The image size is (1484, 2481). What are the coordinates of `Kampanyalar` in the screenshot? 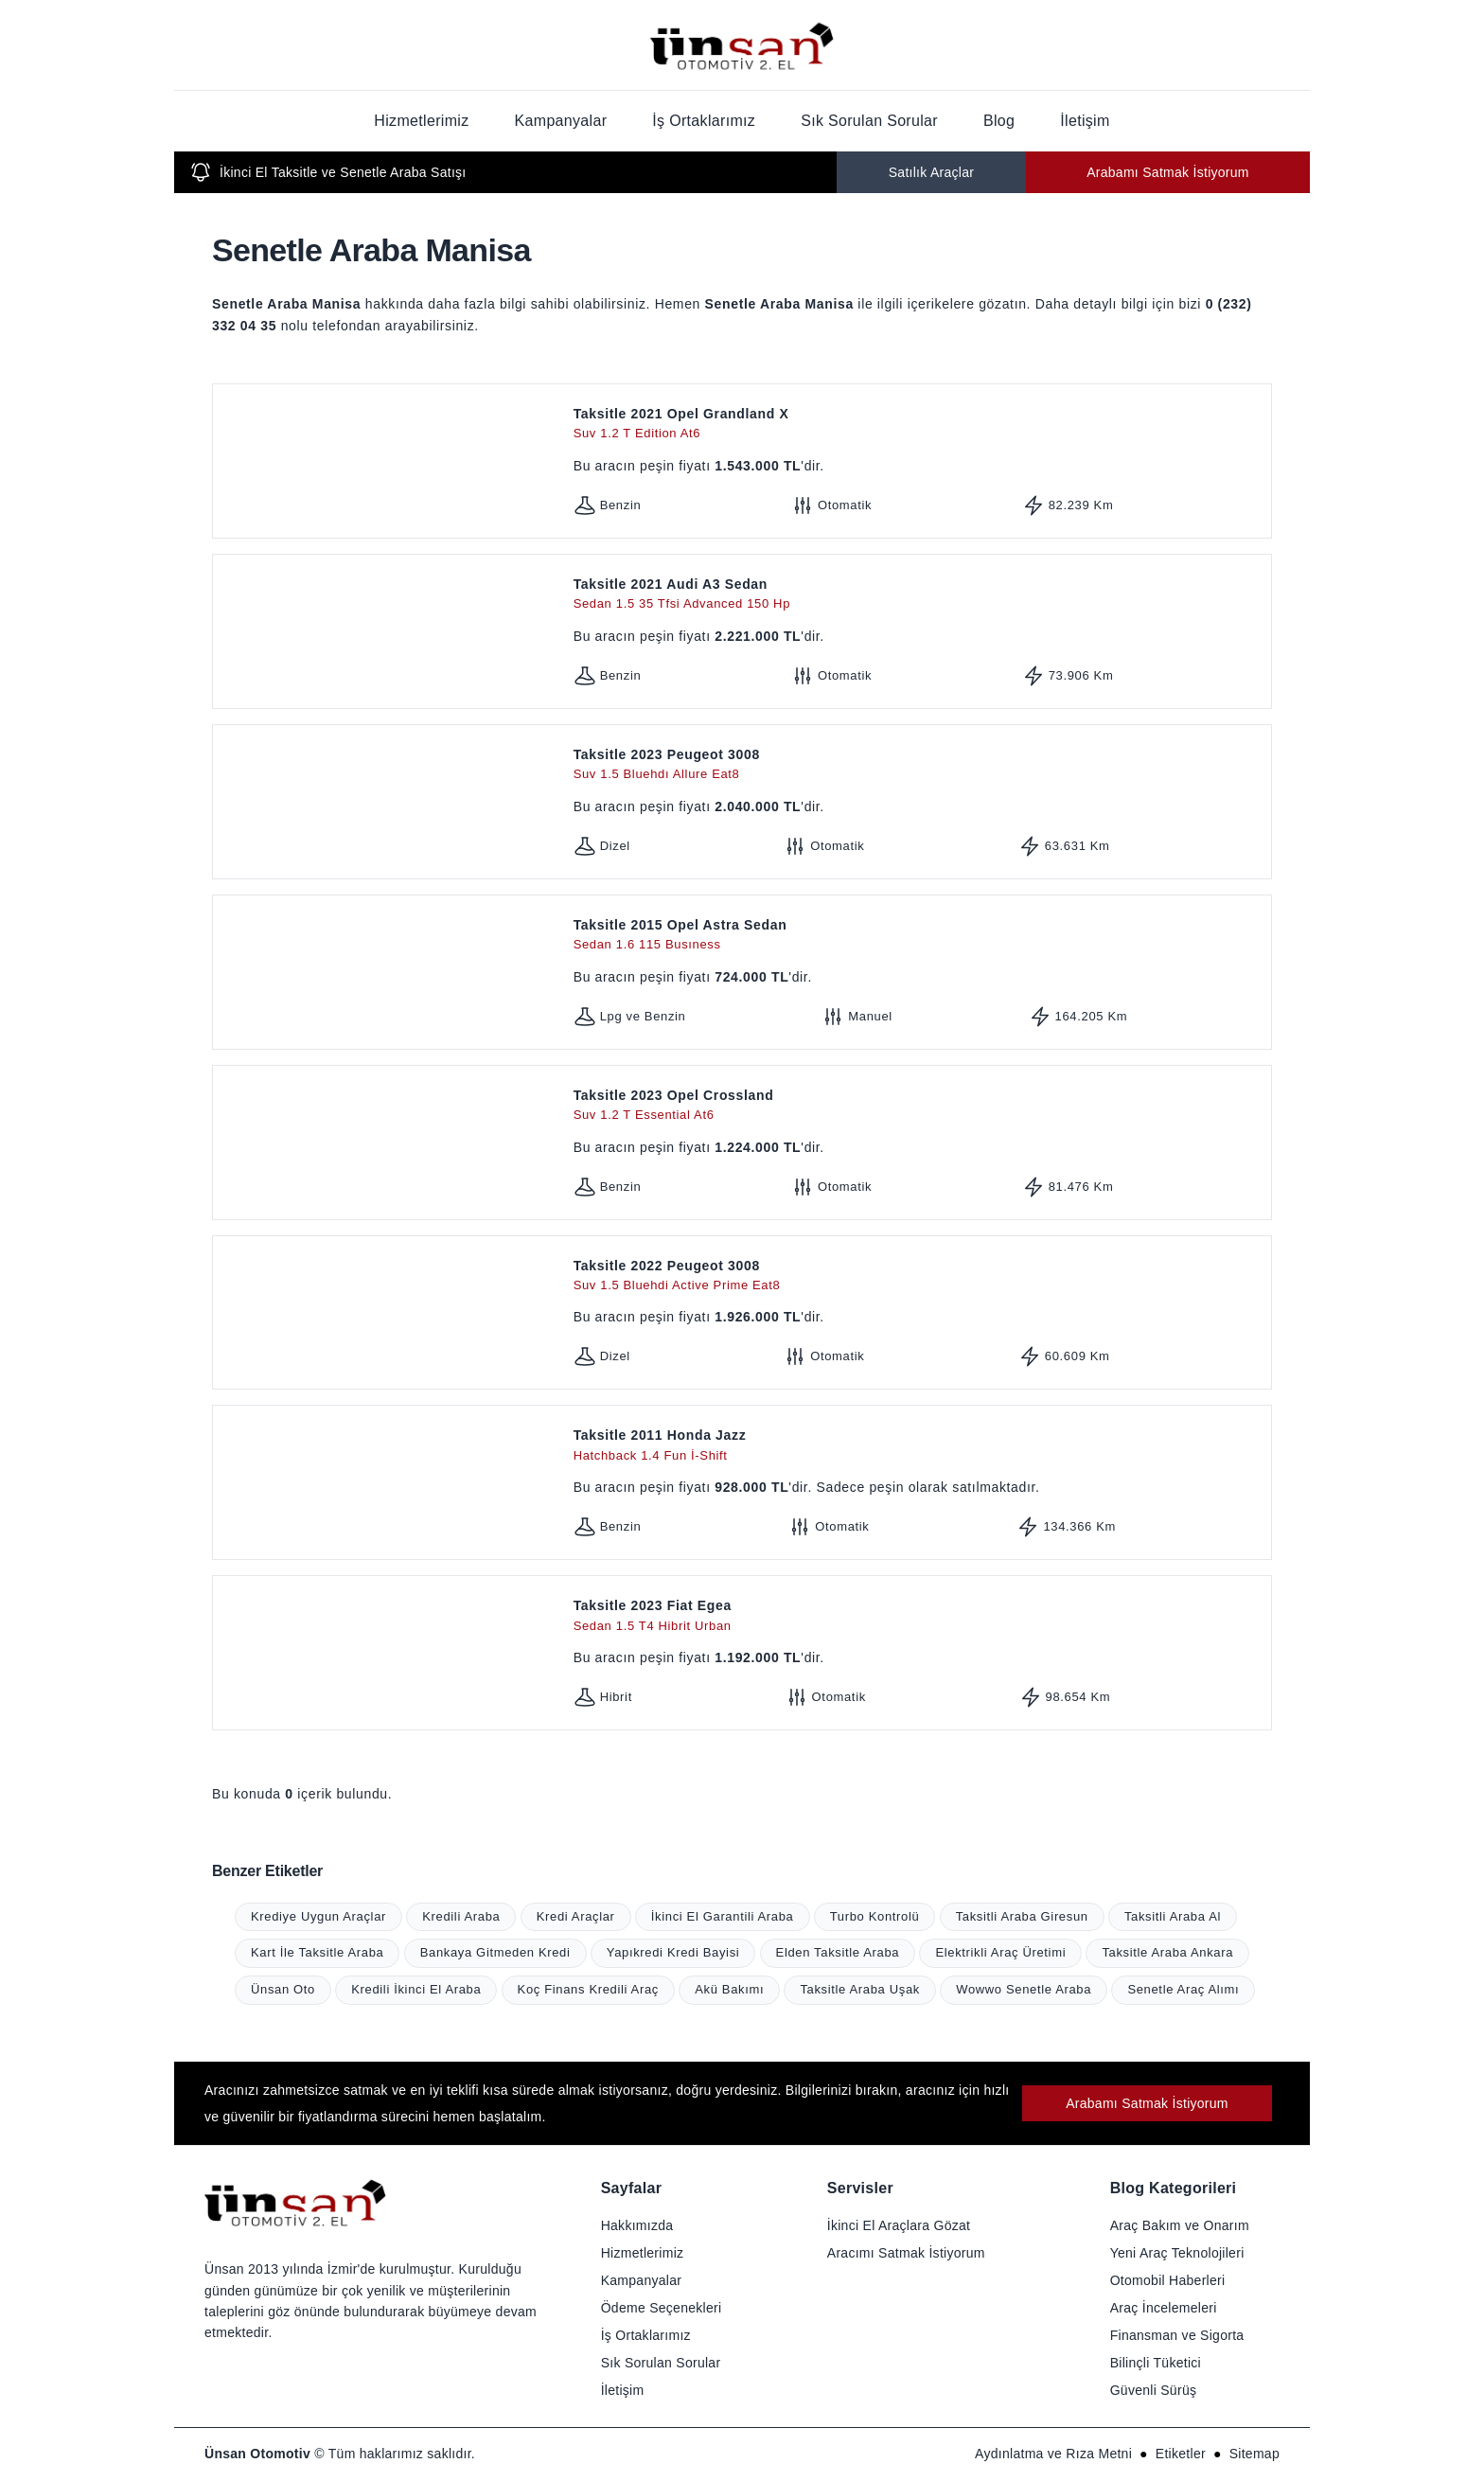 It's located at (561, 121).